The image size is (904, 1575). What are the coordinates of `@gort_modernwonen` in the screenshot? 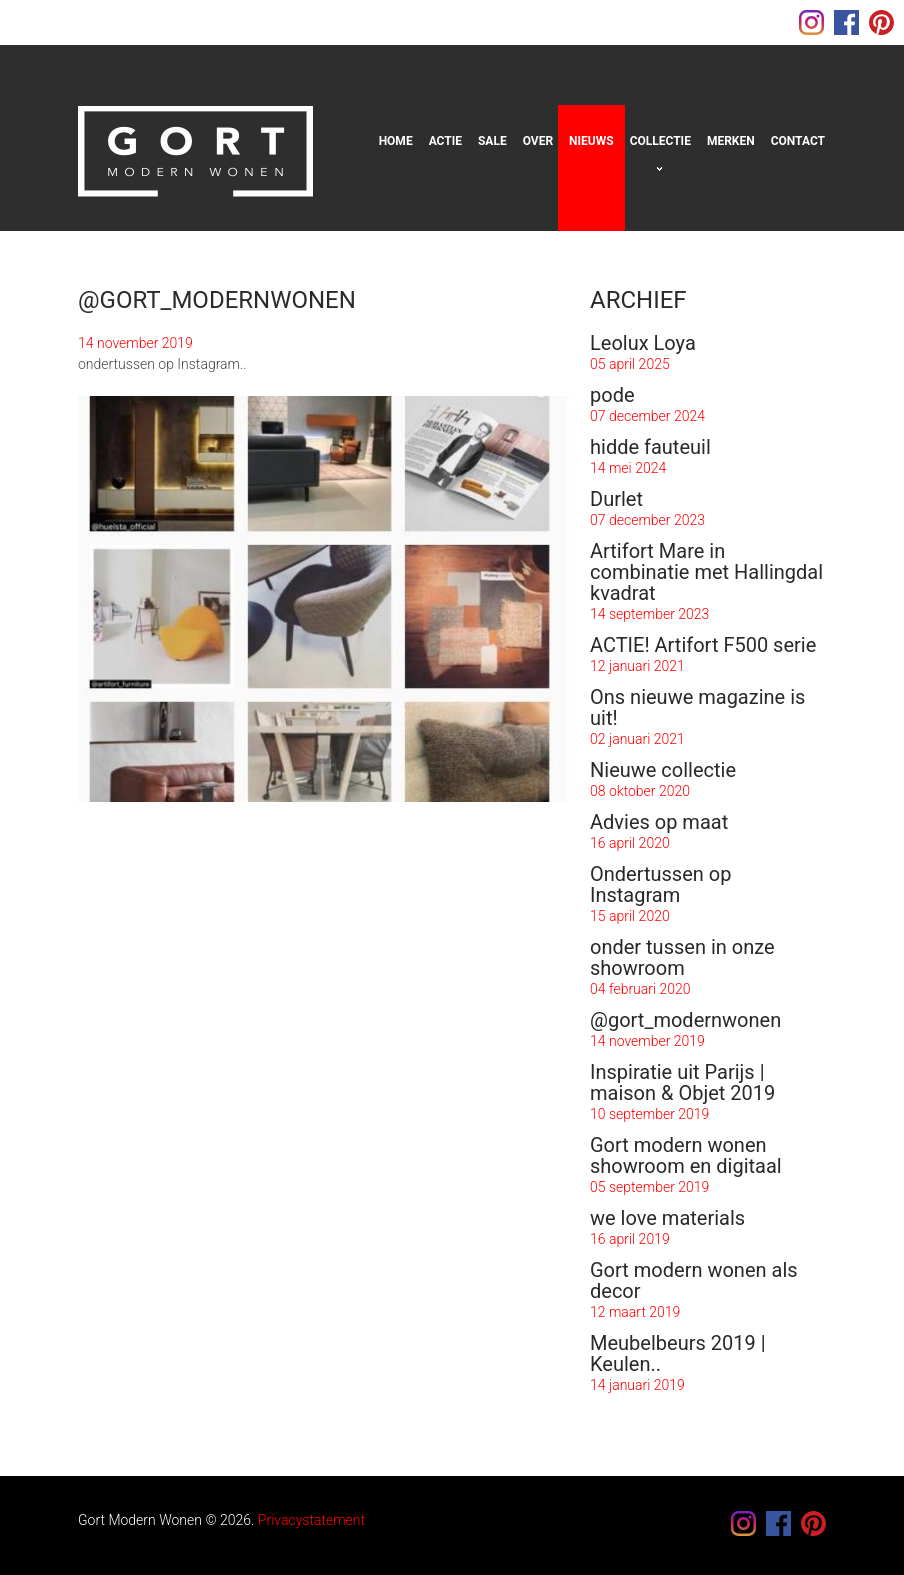 It's located at (685, 1020).